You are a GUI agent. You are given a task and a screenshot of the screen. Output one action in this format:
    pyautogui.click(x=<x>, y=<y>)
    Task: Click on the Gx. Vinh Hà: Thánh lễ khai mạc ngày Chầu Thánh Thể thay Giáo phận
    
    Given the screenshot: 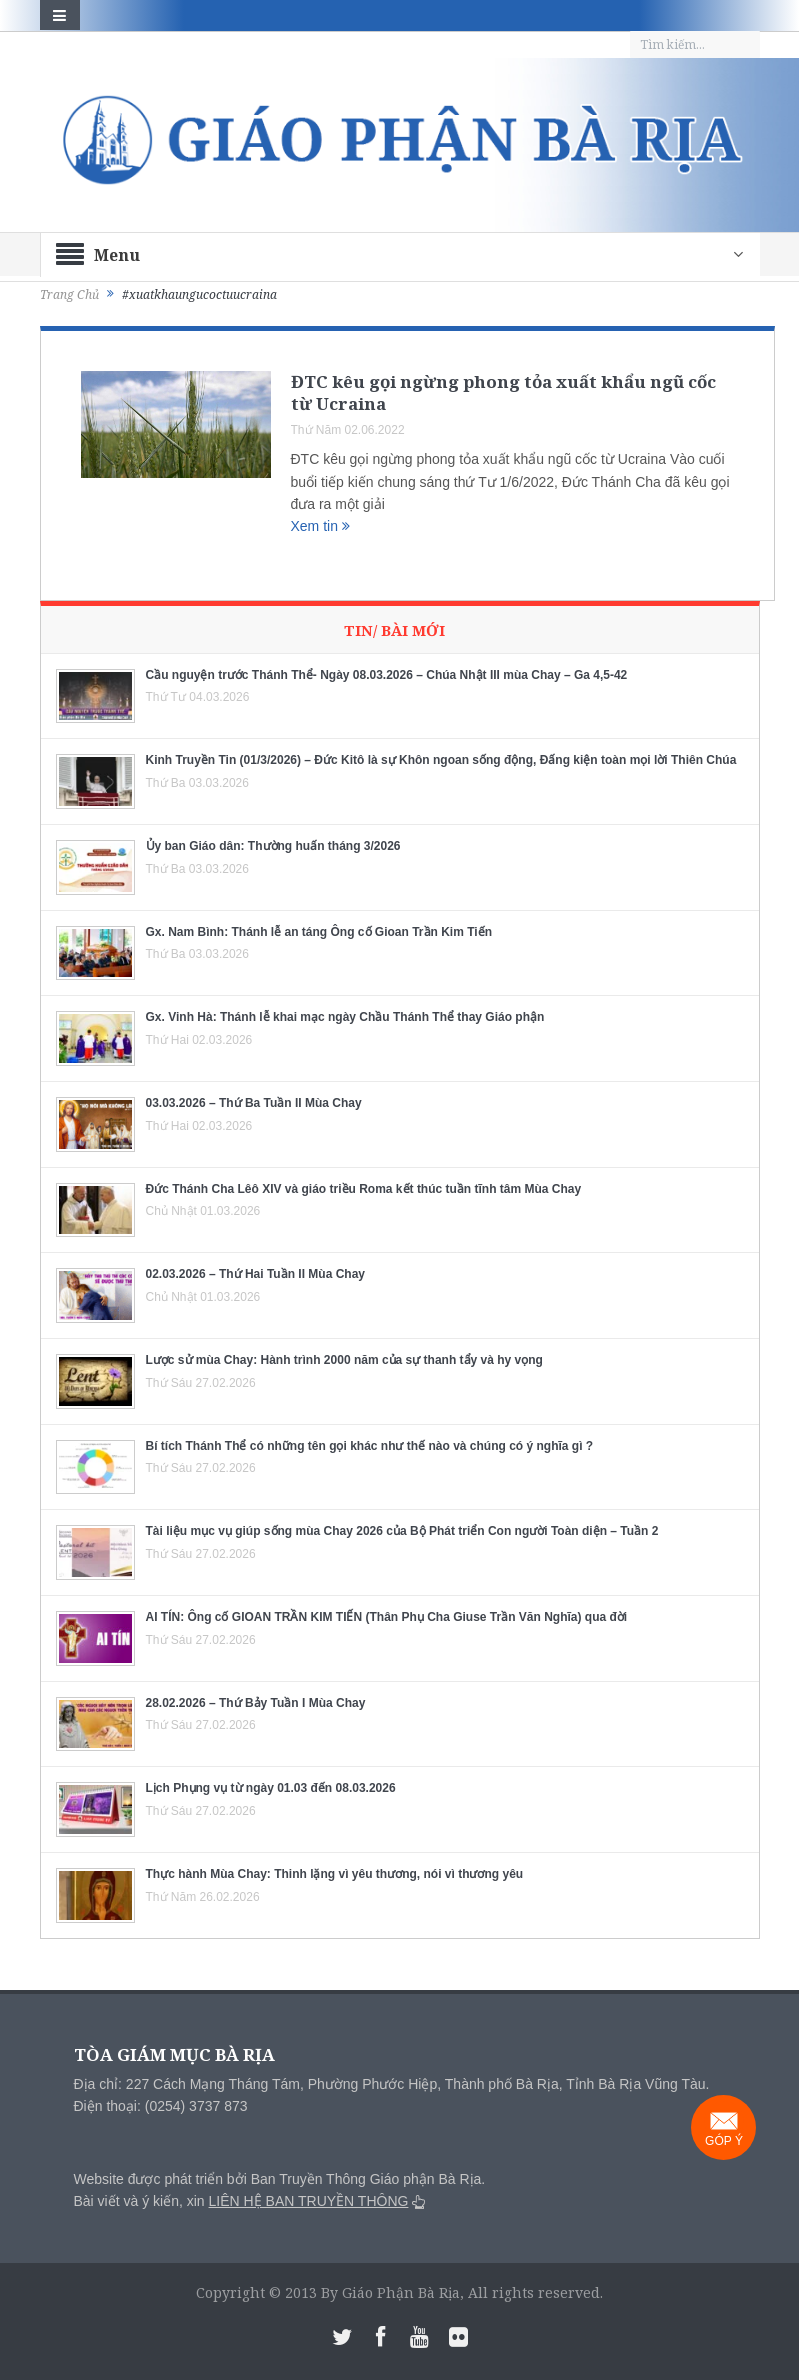 What is the action you would take?
    pyautogui.click(x=345, y=1017)
    